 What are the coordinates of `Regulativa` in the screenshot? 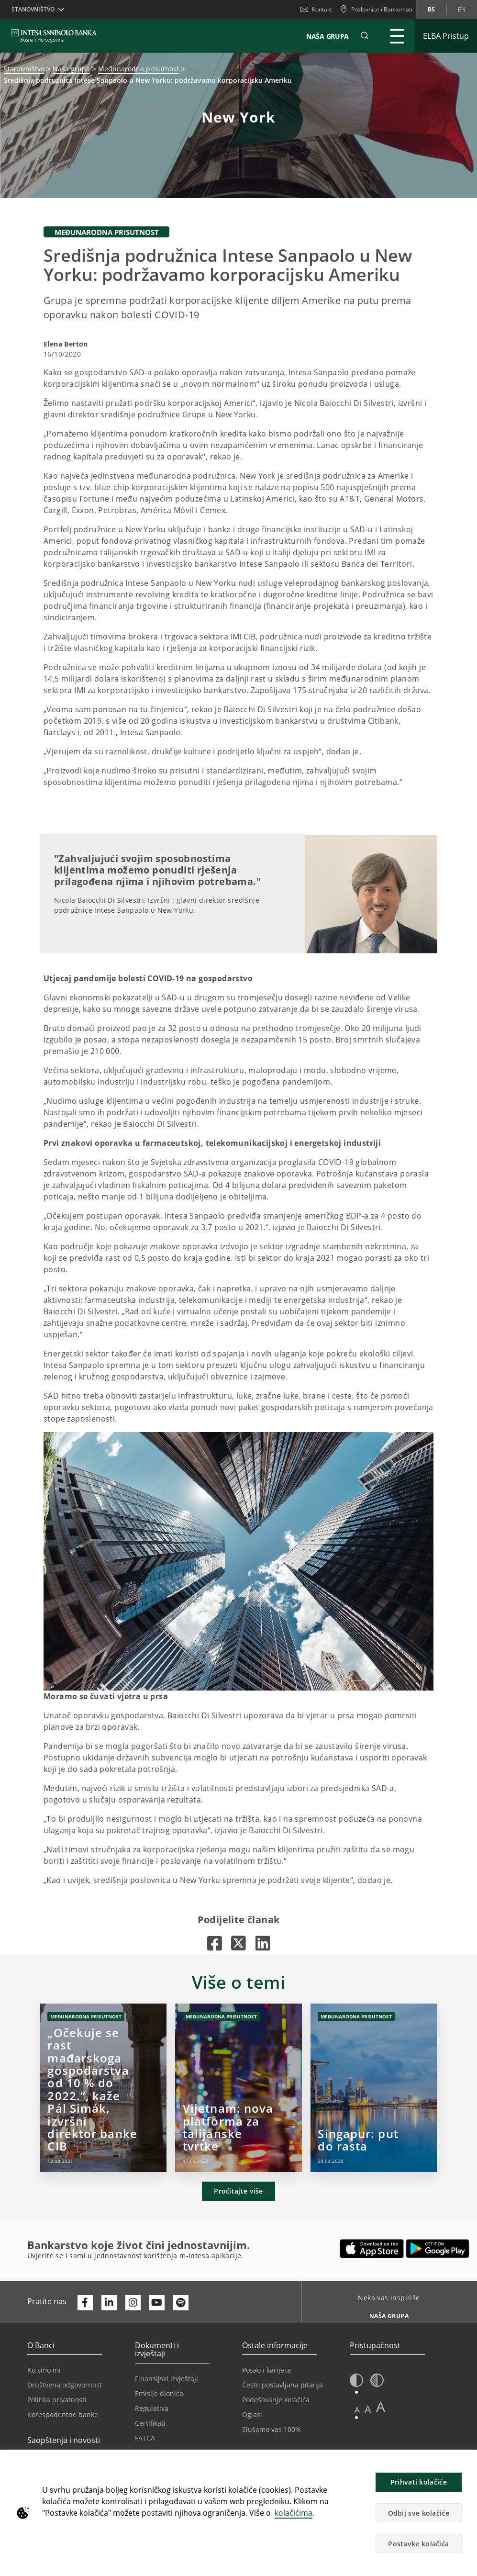 It's located at (151, 2408).